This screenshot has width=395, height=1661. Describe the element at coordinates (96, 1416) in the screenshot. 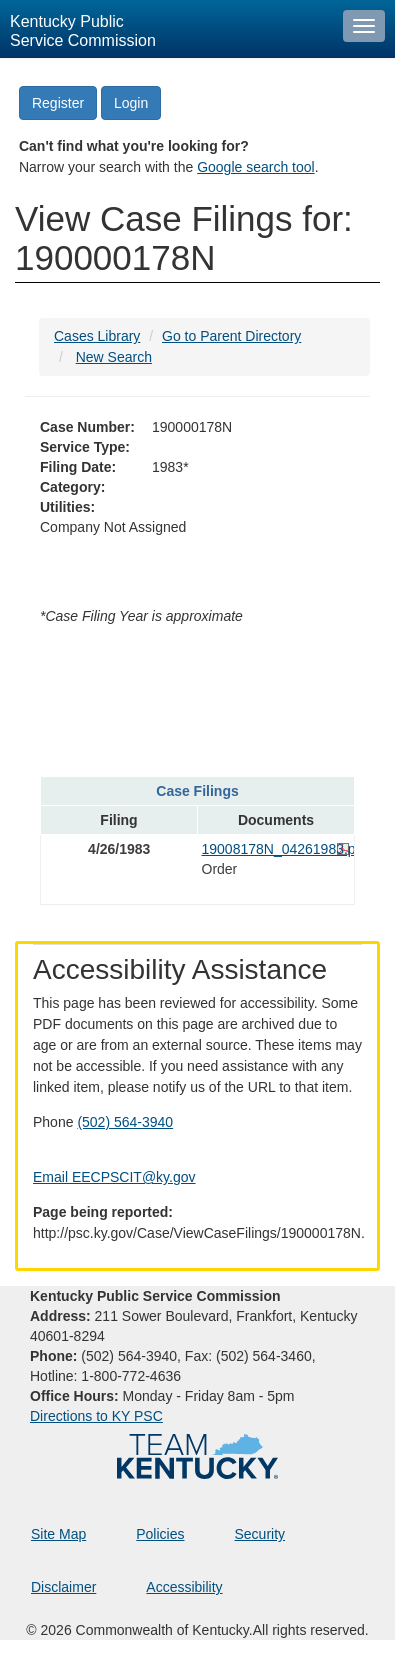

I see `Directions to KY PSC` at that location.